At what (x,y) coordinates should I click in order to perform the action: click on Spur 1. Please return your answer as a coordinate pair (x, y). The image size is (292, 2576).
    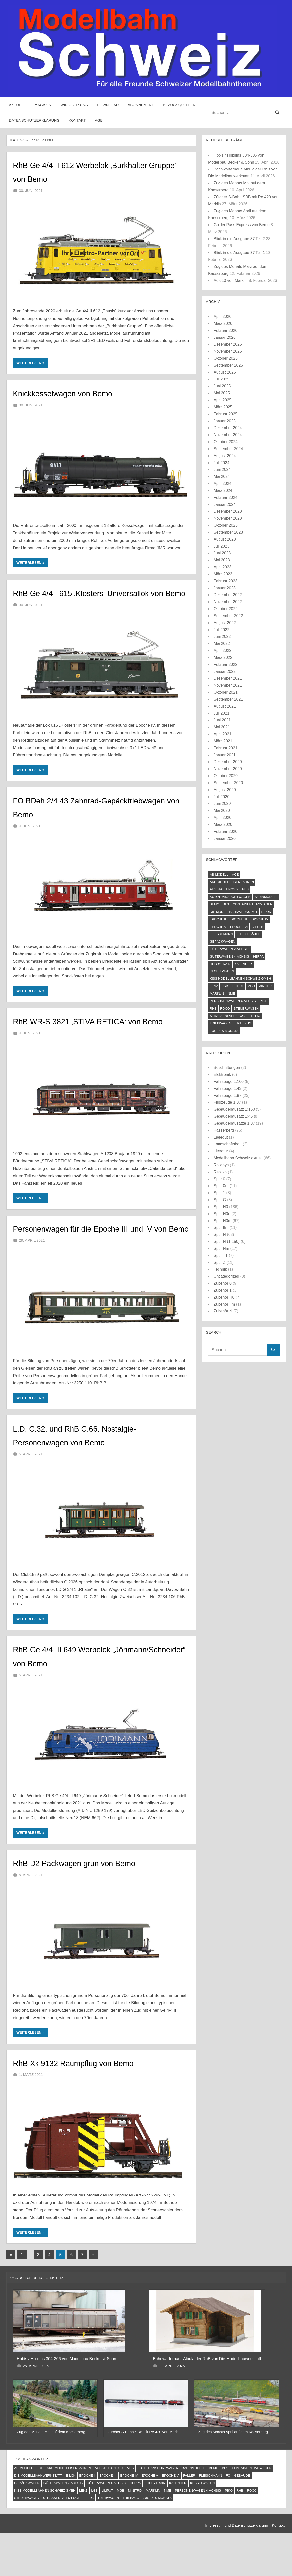
    Looking at the image, I should click on (219, 1193).